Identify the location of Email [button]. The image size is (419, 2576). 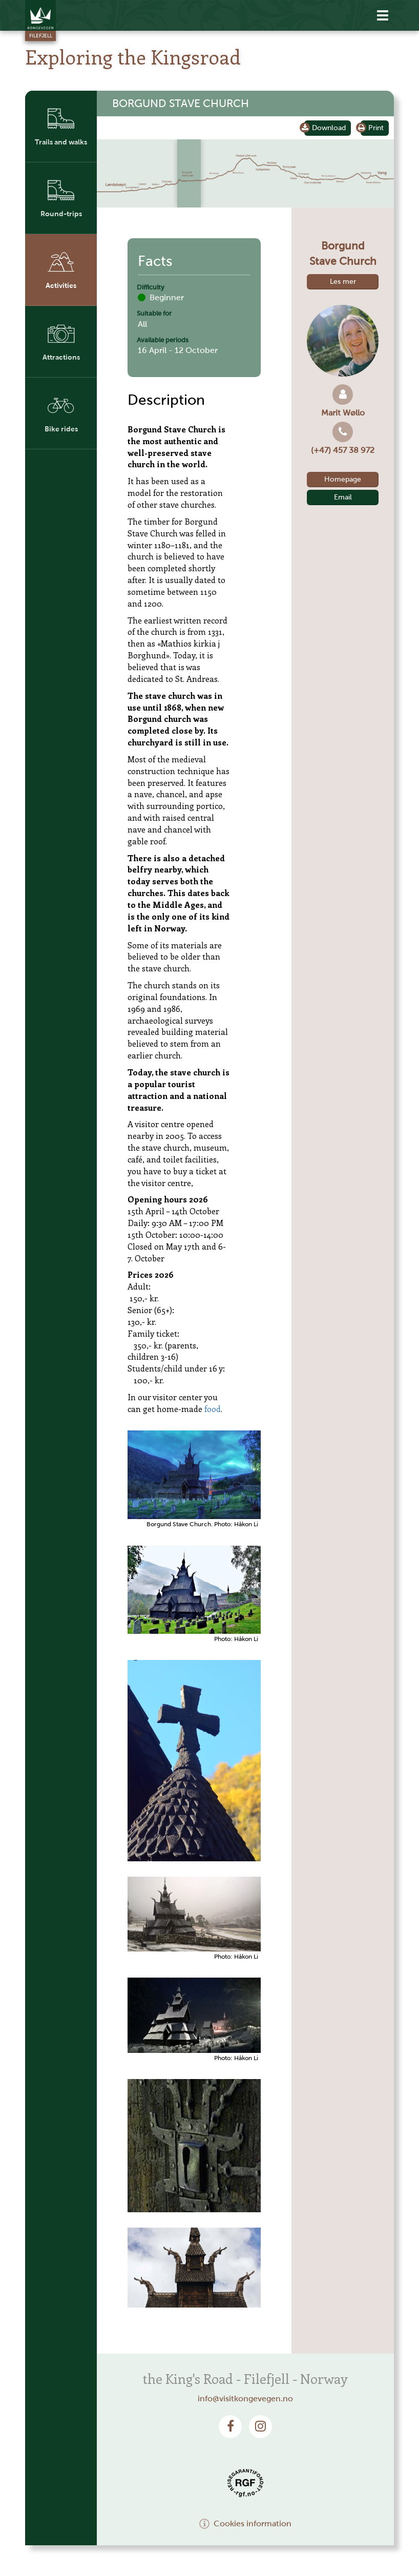
(343, 497).